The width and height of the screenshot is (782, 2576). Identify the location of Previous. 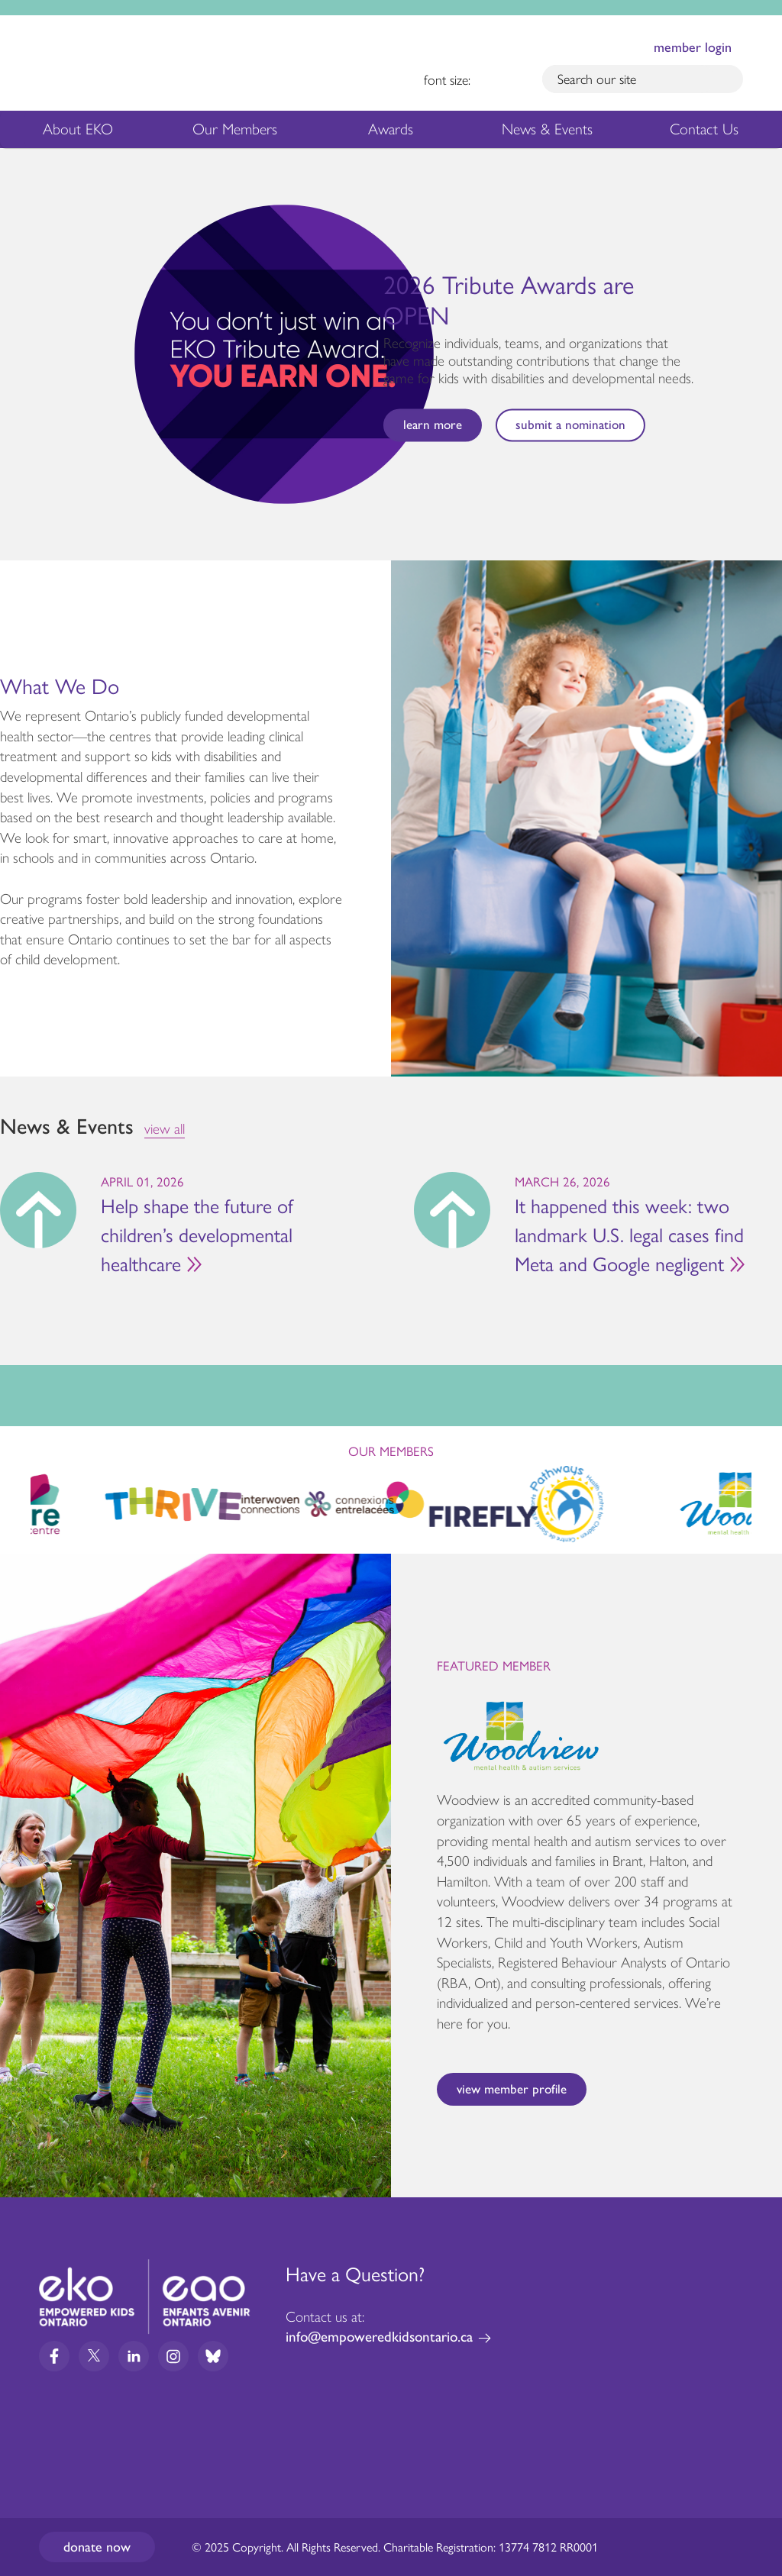
(18, 350).